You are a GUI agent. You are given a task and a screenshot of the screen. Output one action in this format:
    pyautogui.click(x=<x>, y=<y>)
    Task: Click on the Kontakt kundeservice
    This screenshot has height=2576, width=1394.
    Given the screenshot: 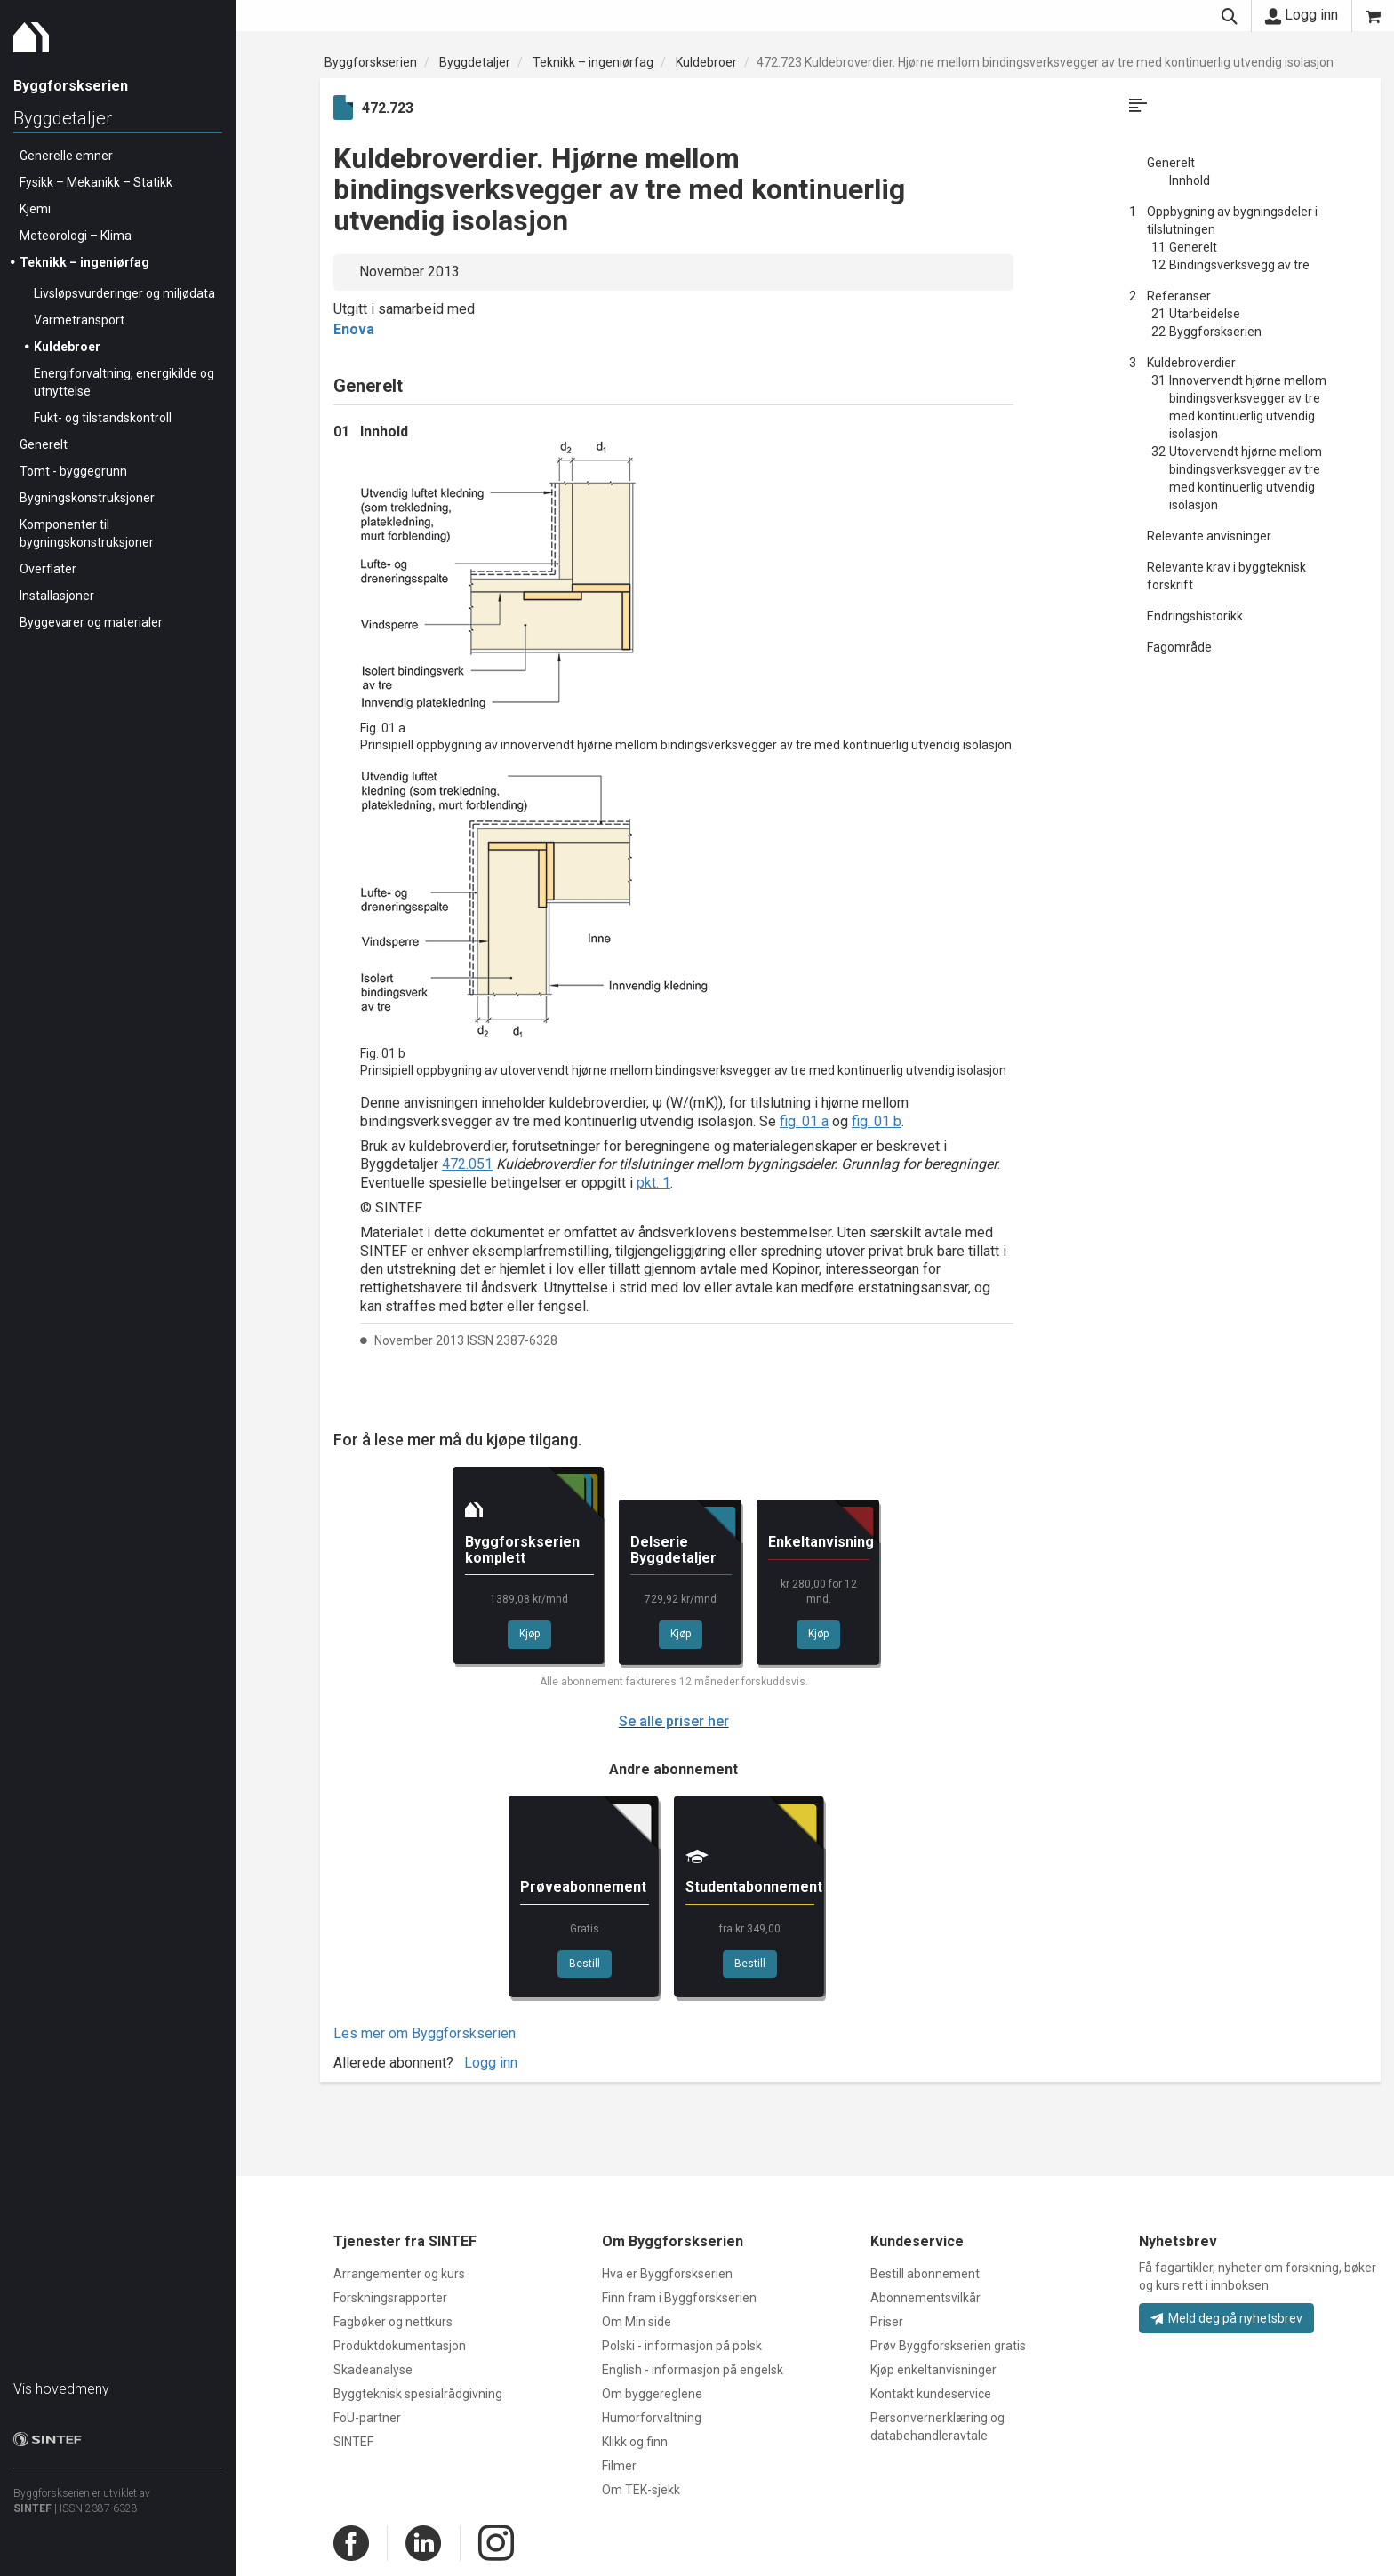 What is the action you would take?
    pyautogui.click(x=930, y=2394)
    